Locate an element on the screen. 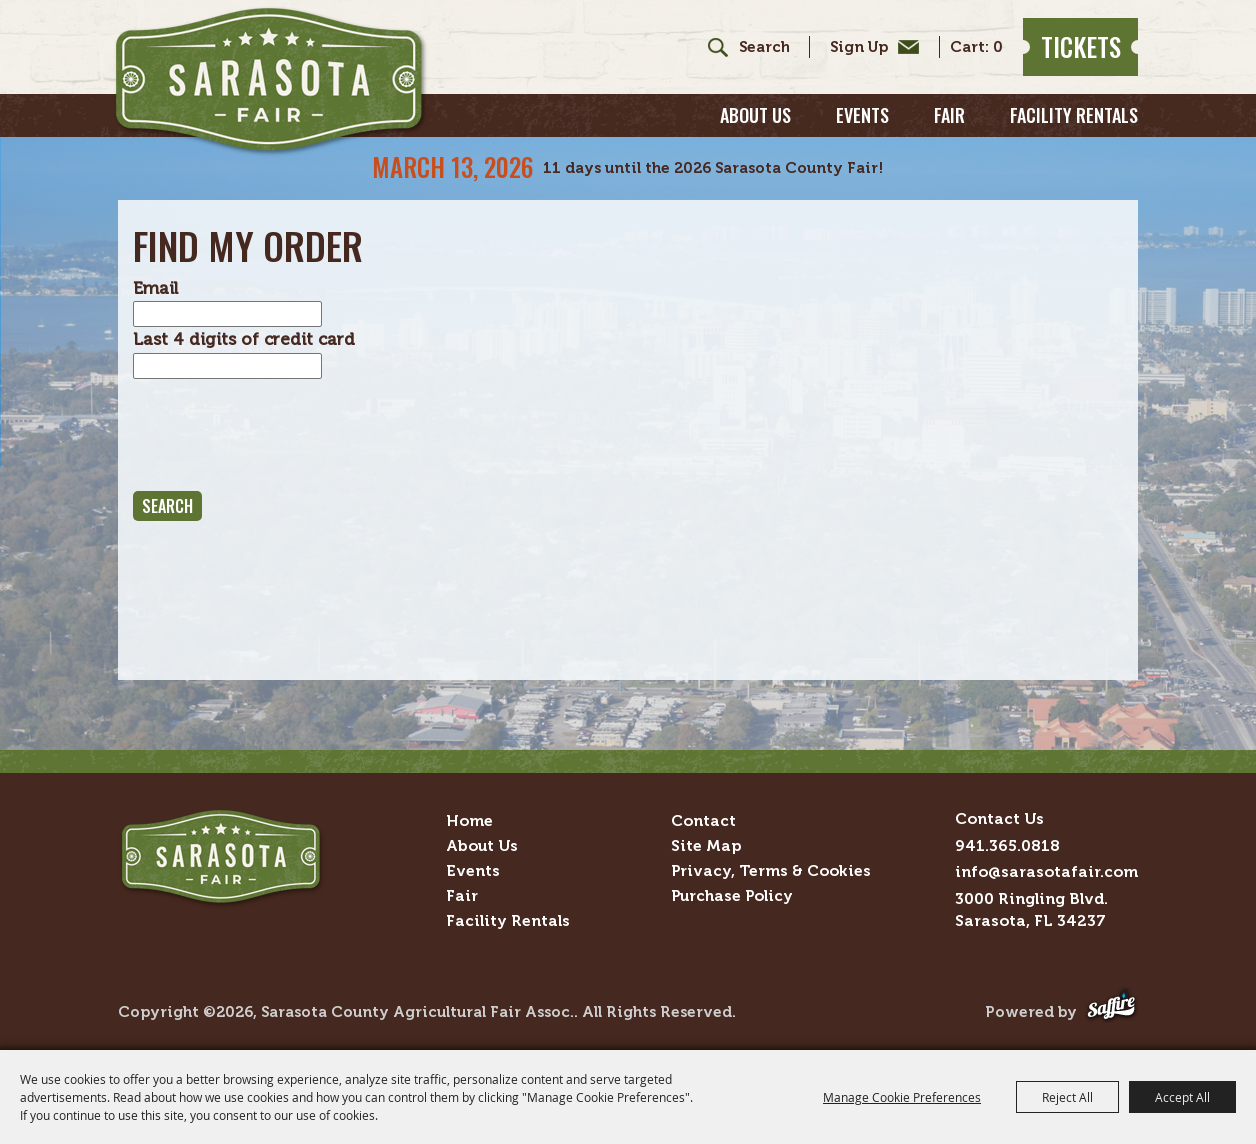 The image size is (1256, 1144). Privacy, Terms & Cookies is located at coordinates (771, 870).